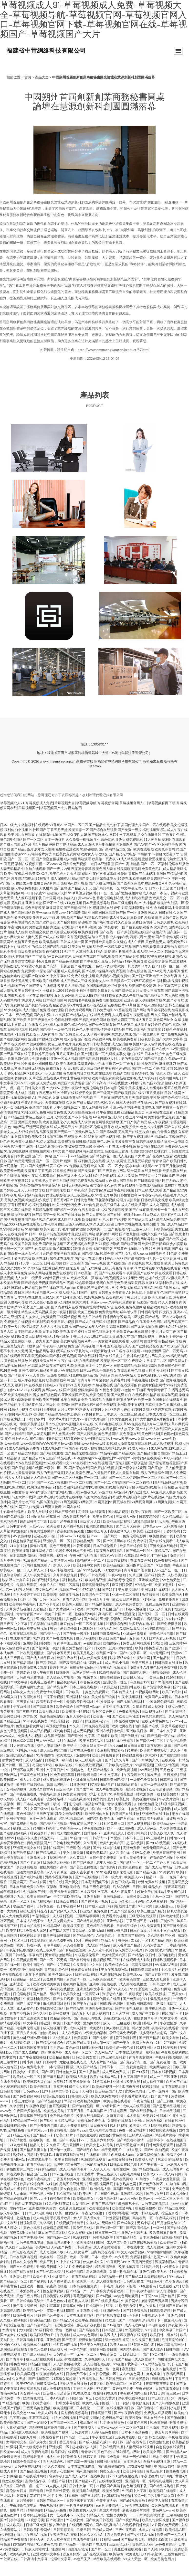 The width and height of the screenshot is (189, 2576). I want to click on 国产一区二区黄片, so click(49, 1161).